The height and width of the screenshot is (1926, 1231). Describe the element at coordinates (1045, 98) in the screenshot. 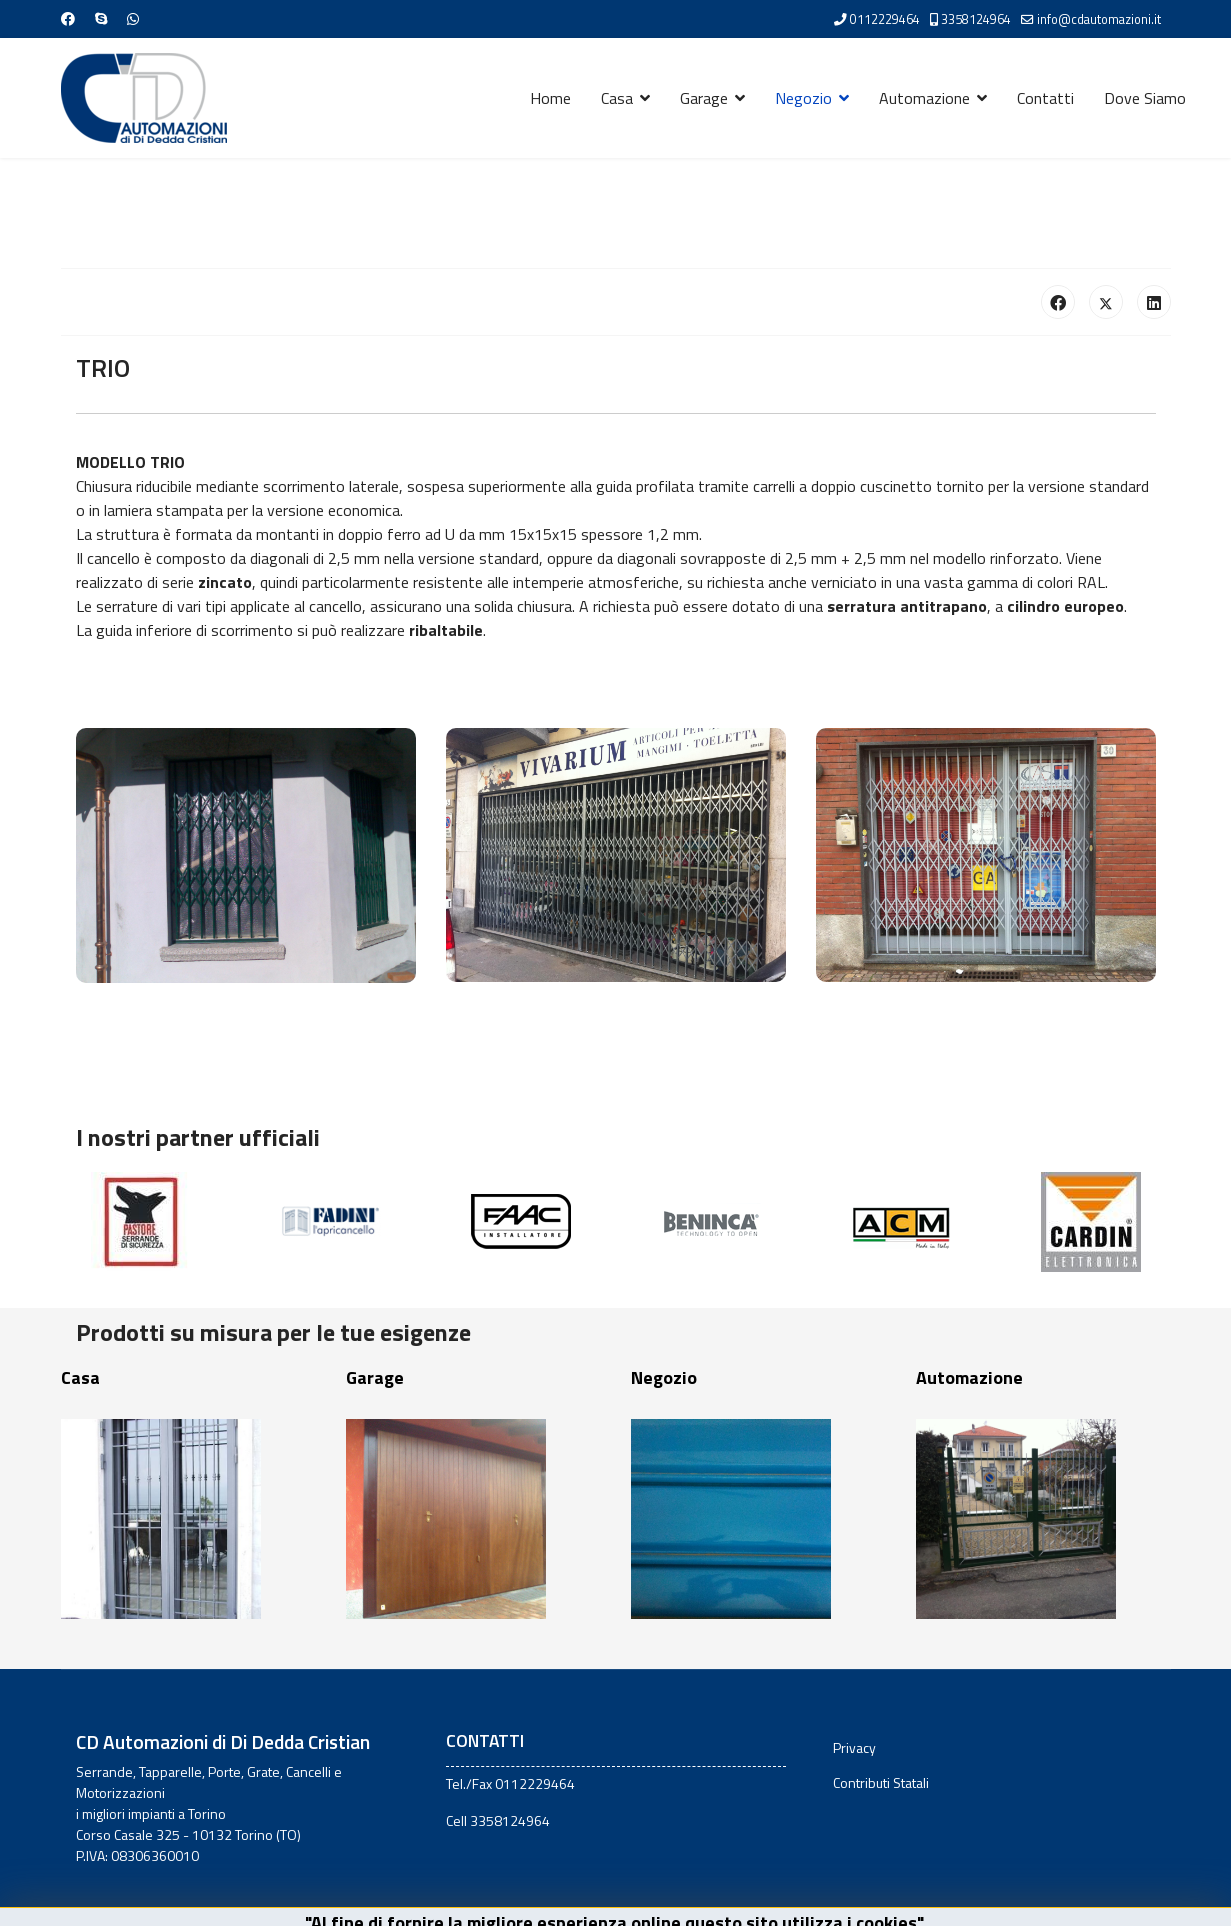

I see `Contatti` at that location.